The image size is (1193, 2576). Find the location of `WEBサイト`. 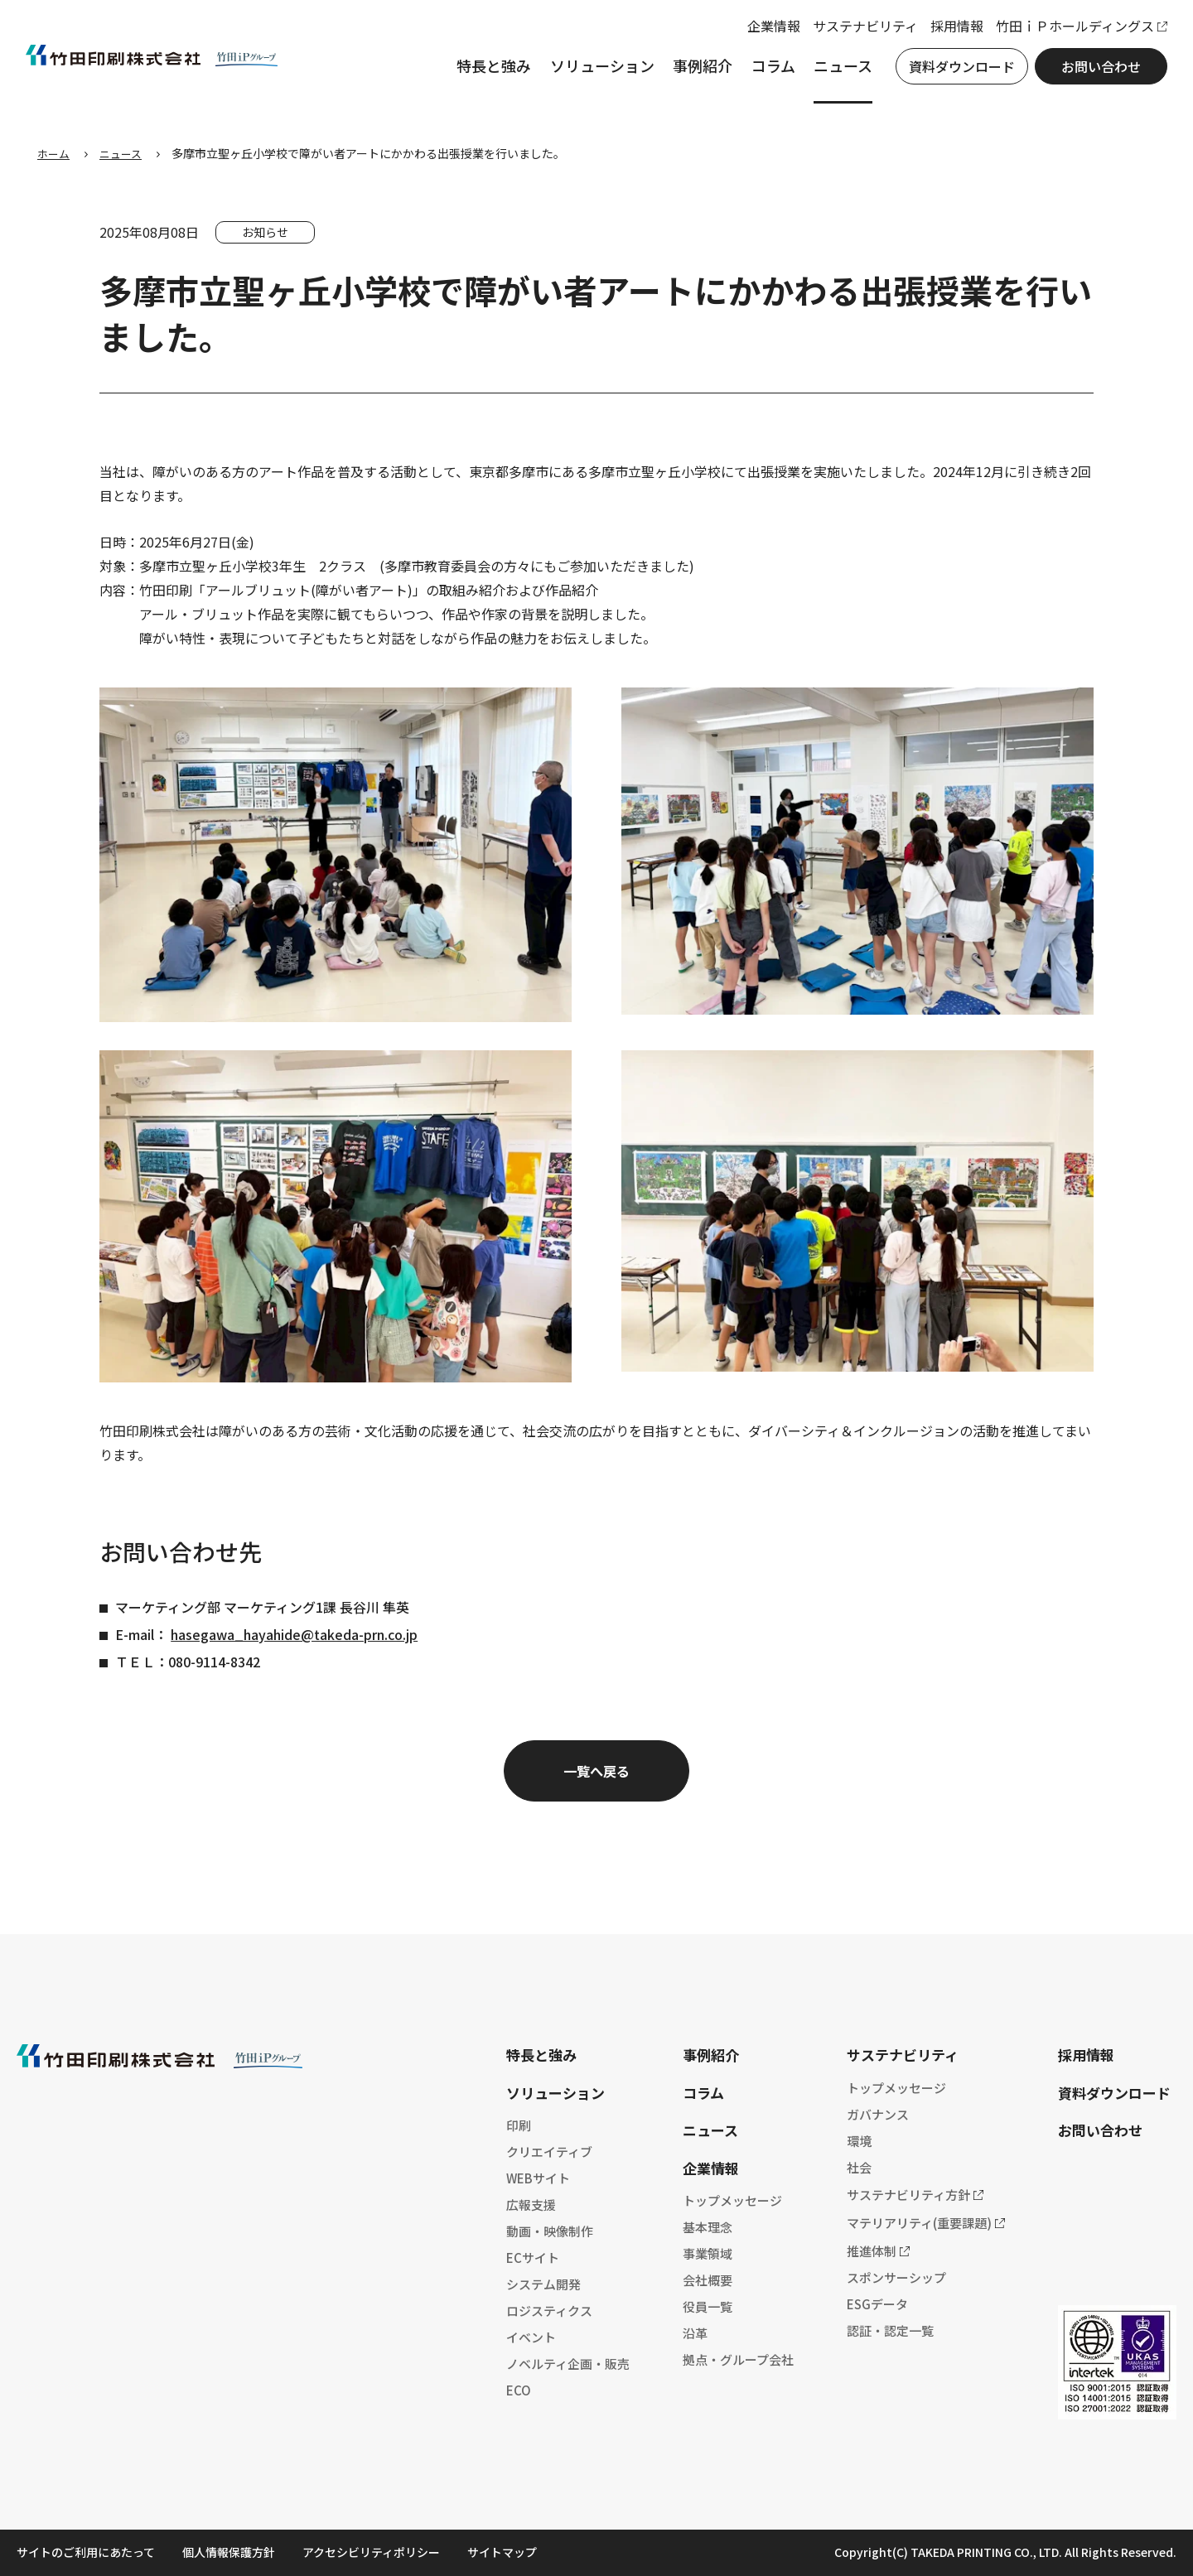

WEBサイト is located at coordinates (538, 2178).